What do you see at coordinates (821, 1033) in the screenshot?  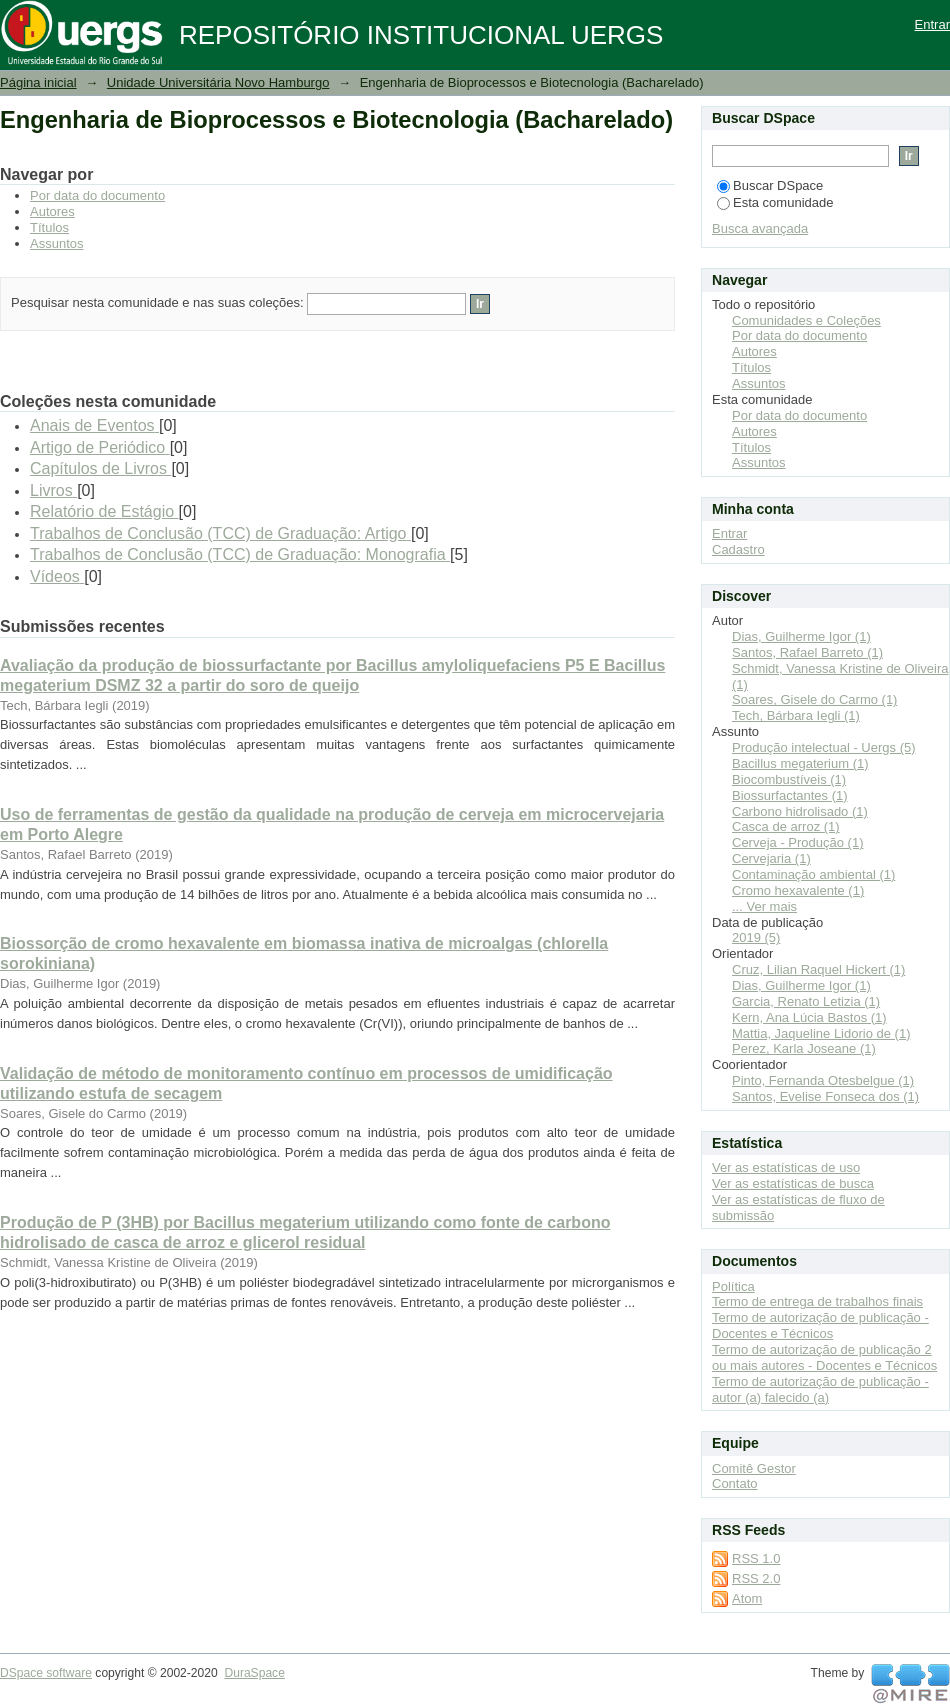 I see `Mattia, Jaqueline Lidorio de (1)` at bounding box center [821, 1033].